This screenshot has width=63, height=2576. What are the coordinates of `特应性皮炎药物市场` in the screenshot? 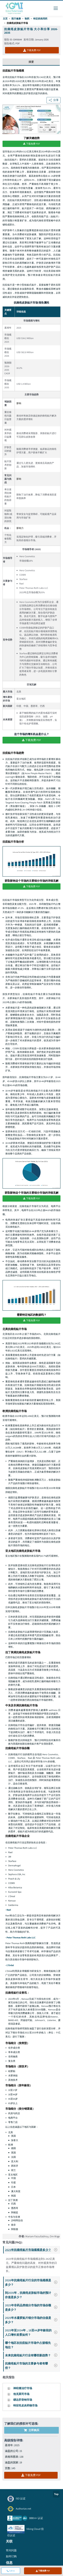 It's located at (25, 2405).